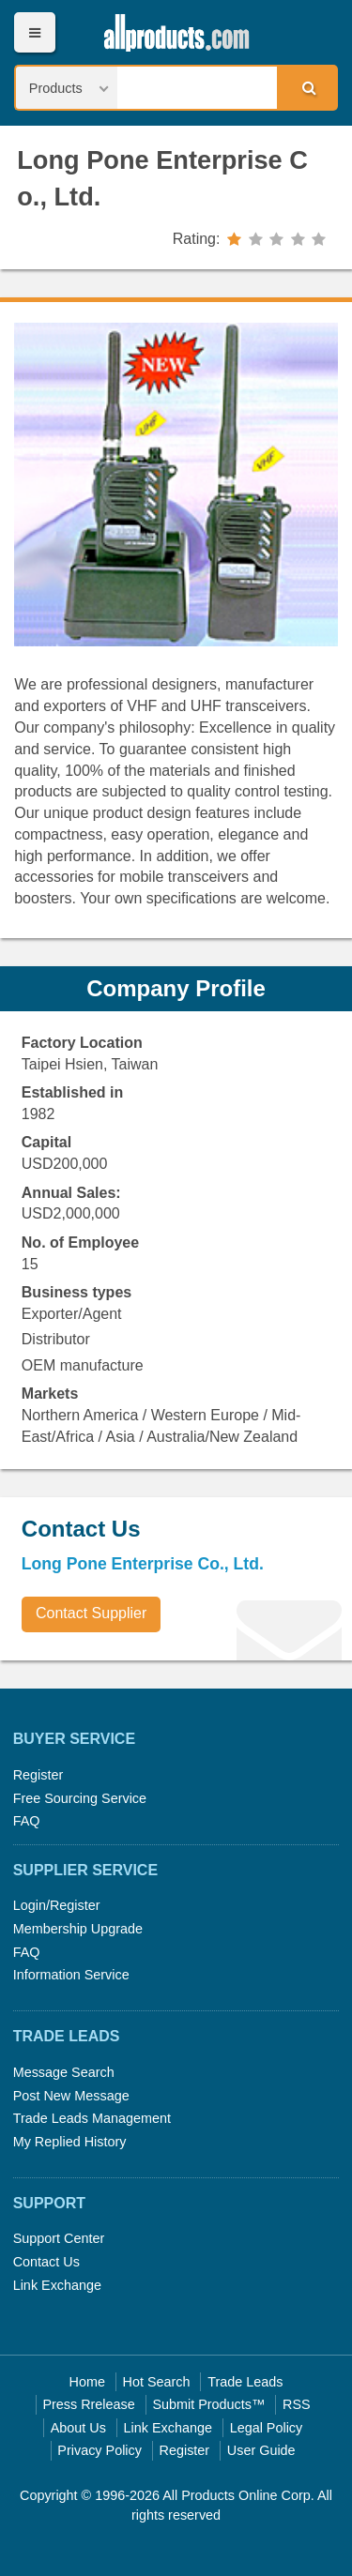 The width and height of the screenshot is (352, 2576). Describe the element at coordinates (297, 2404) in the screenshot. I see `RSS` at that location.